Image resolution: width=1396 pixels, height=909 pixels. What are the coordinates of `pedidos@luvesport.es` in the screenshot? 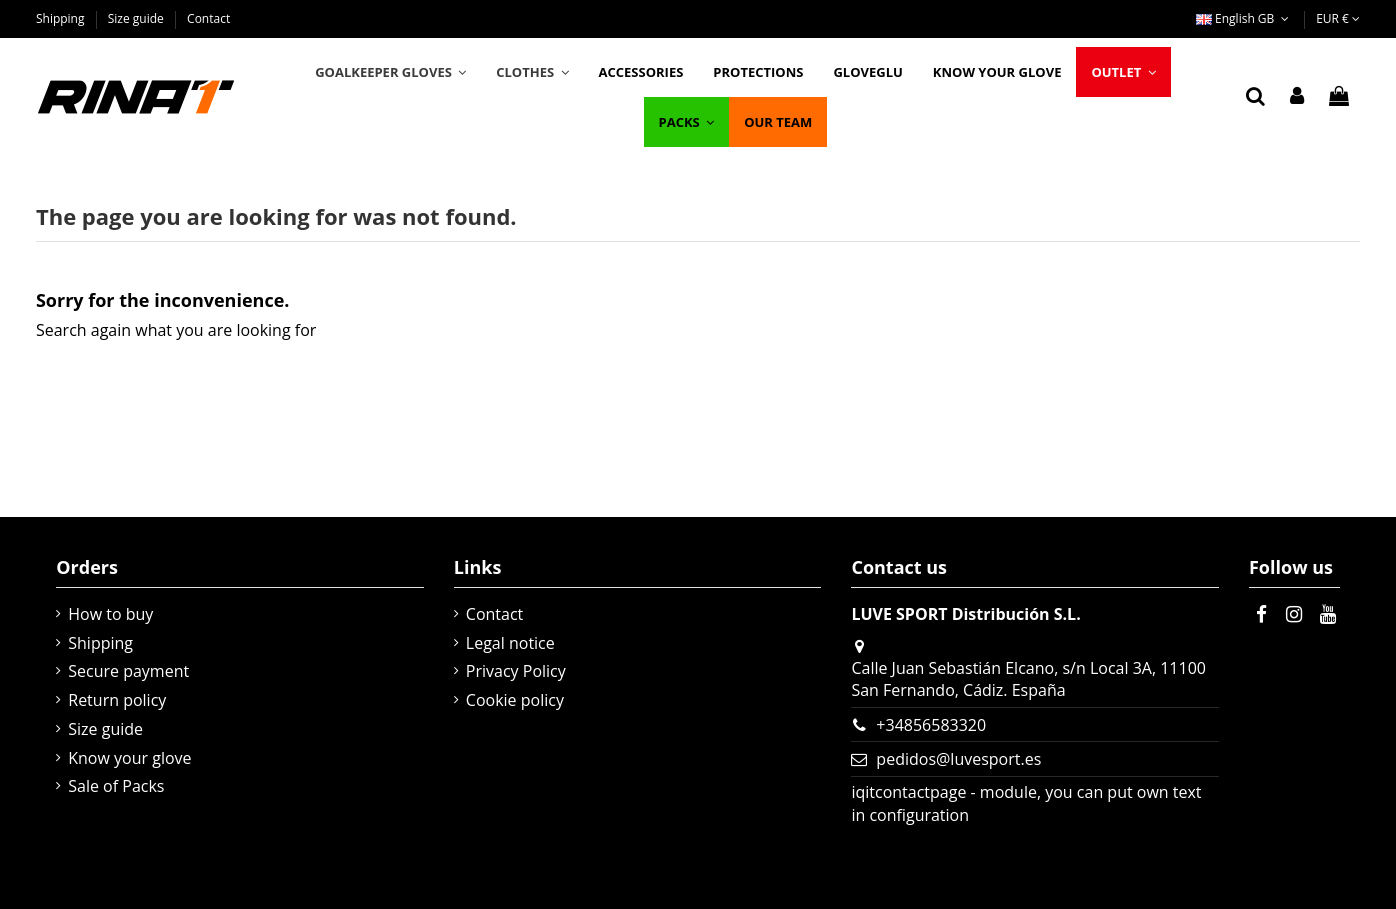 It's located at (958, 759).